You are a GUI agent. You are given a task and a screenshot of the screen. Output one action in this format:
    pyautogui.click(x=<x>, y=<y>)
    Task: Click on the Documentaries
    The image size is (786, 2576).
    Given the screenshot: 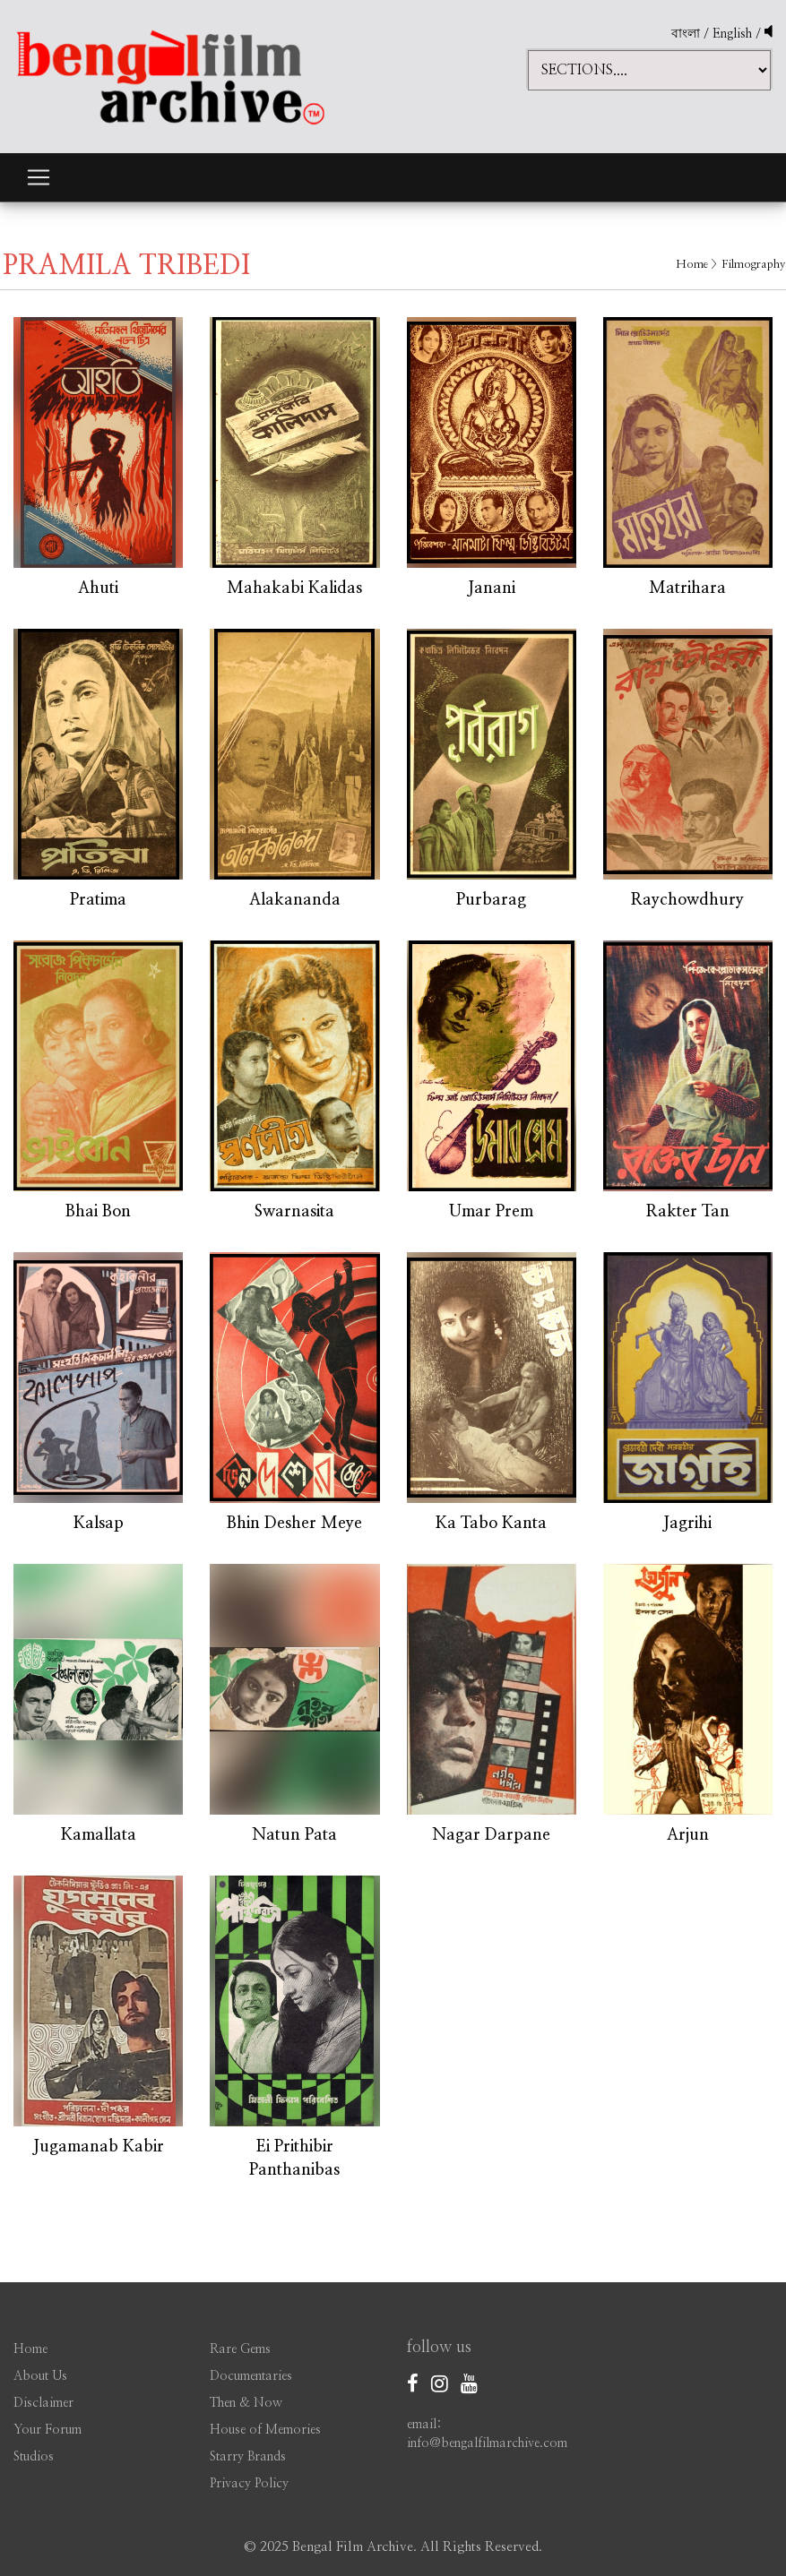 What is the action you would take?
    pyautogui.click(x=251, y=2376)
    